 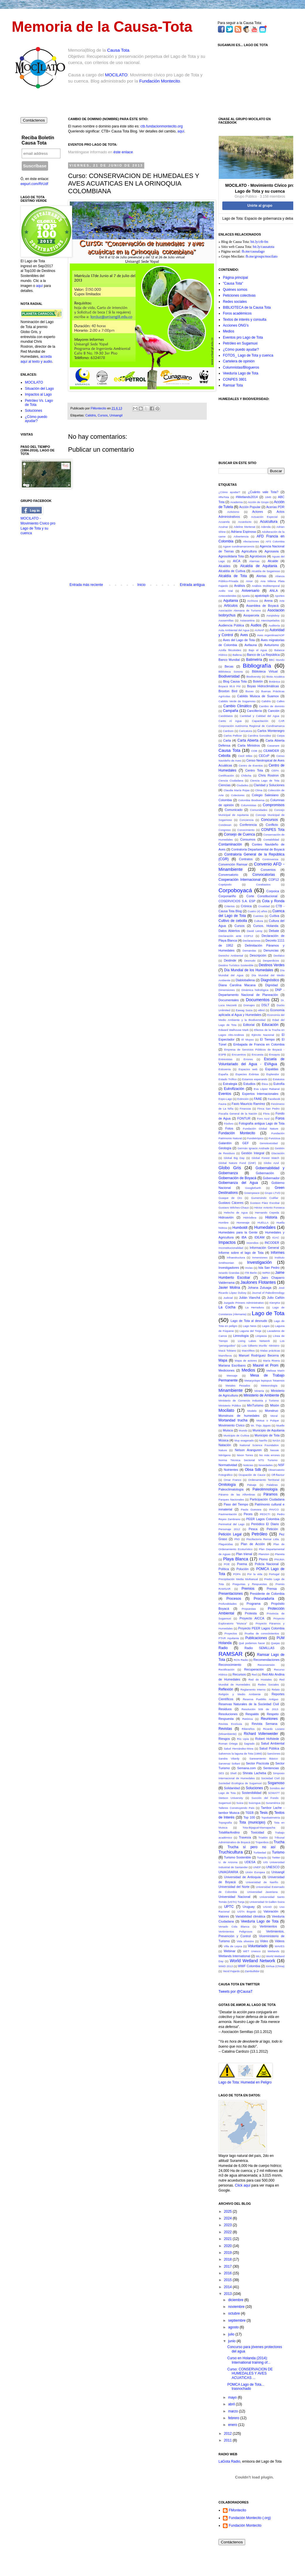 I want to click on Documentales, so click(x=228, y=1000).